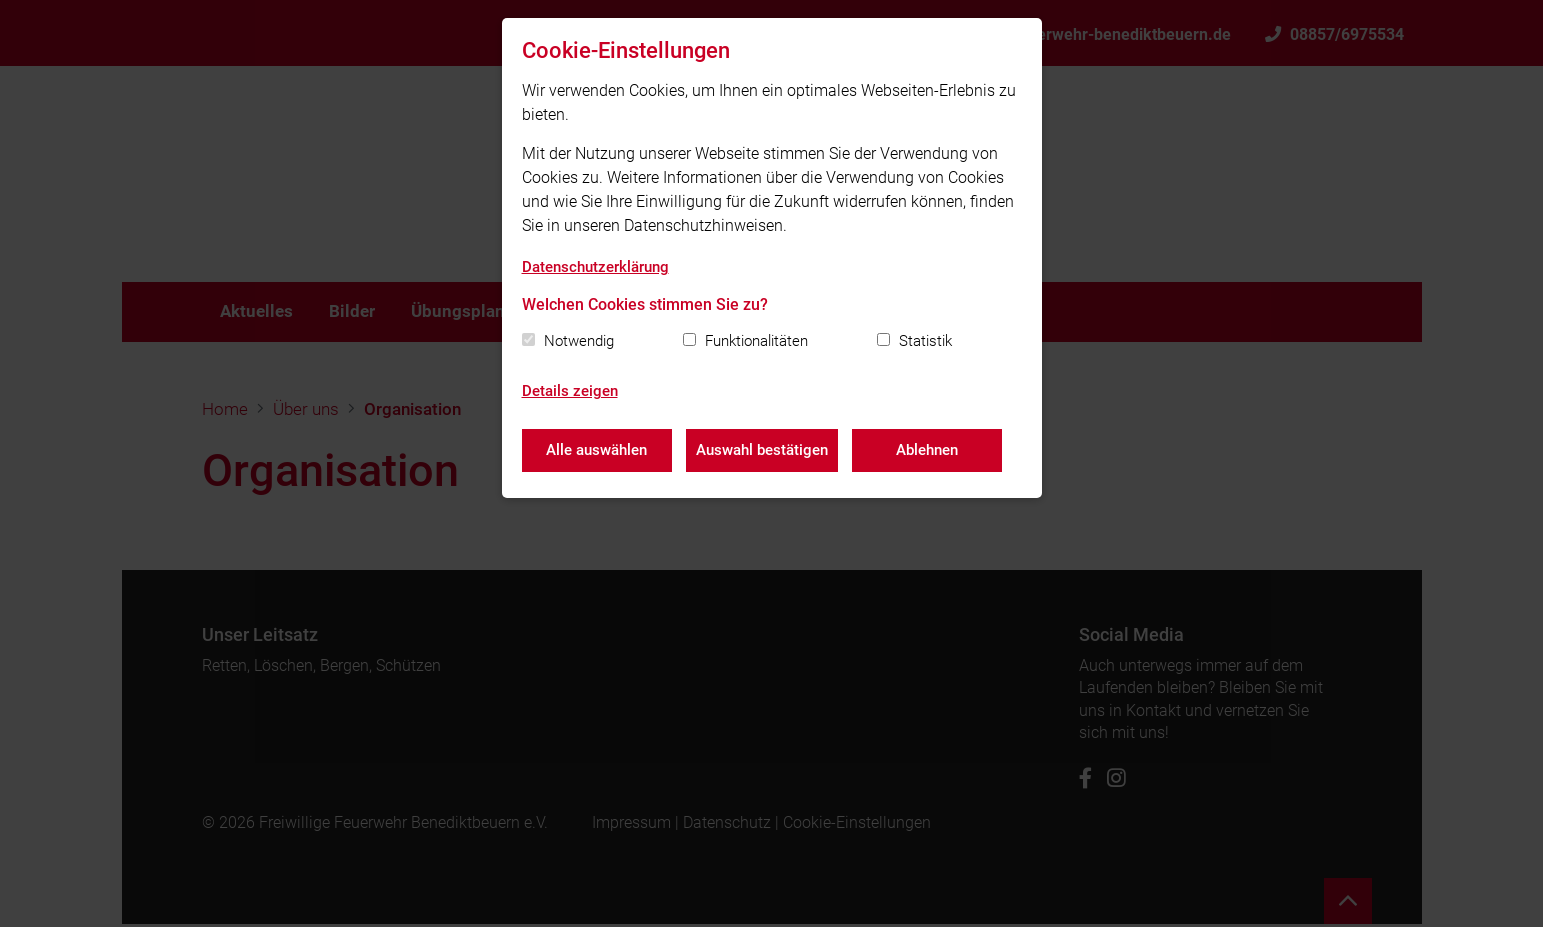 This screenshot has width=1543, height=927. Describe the element at coordinates (595, 267) in the screenshot. I see `Datenschutzerklärung` at that location.